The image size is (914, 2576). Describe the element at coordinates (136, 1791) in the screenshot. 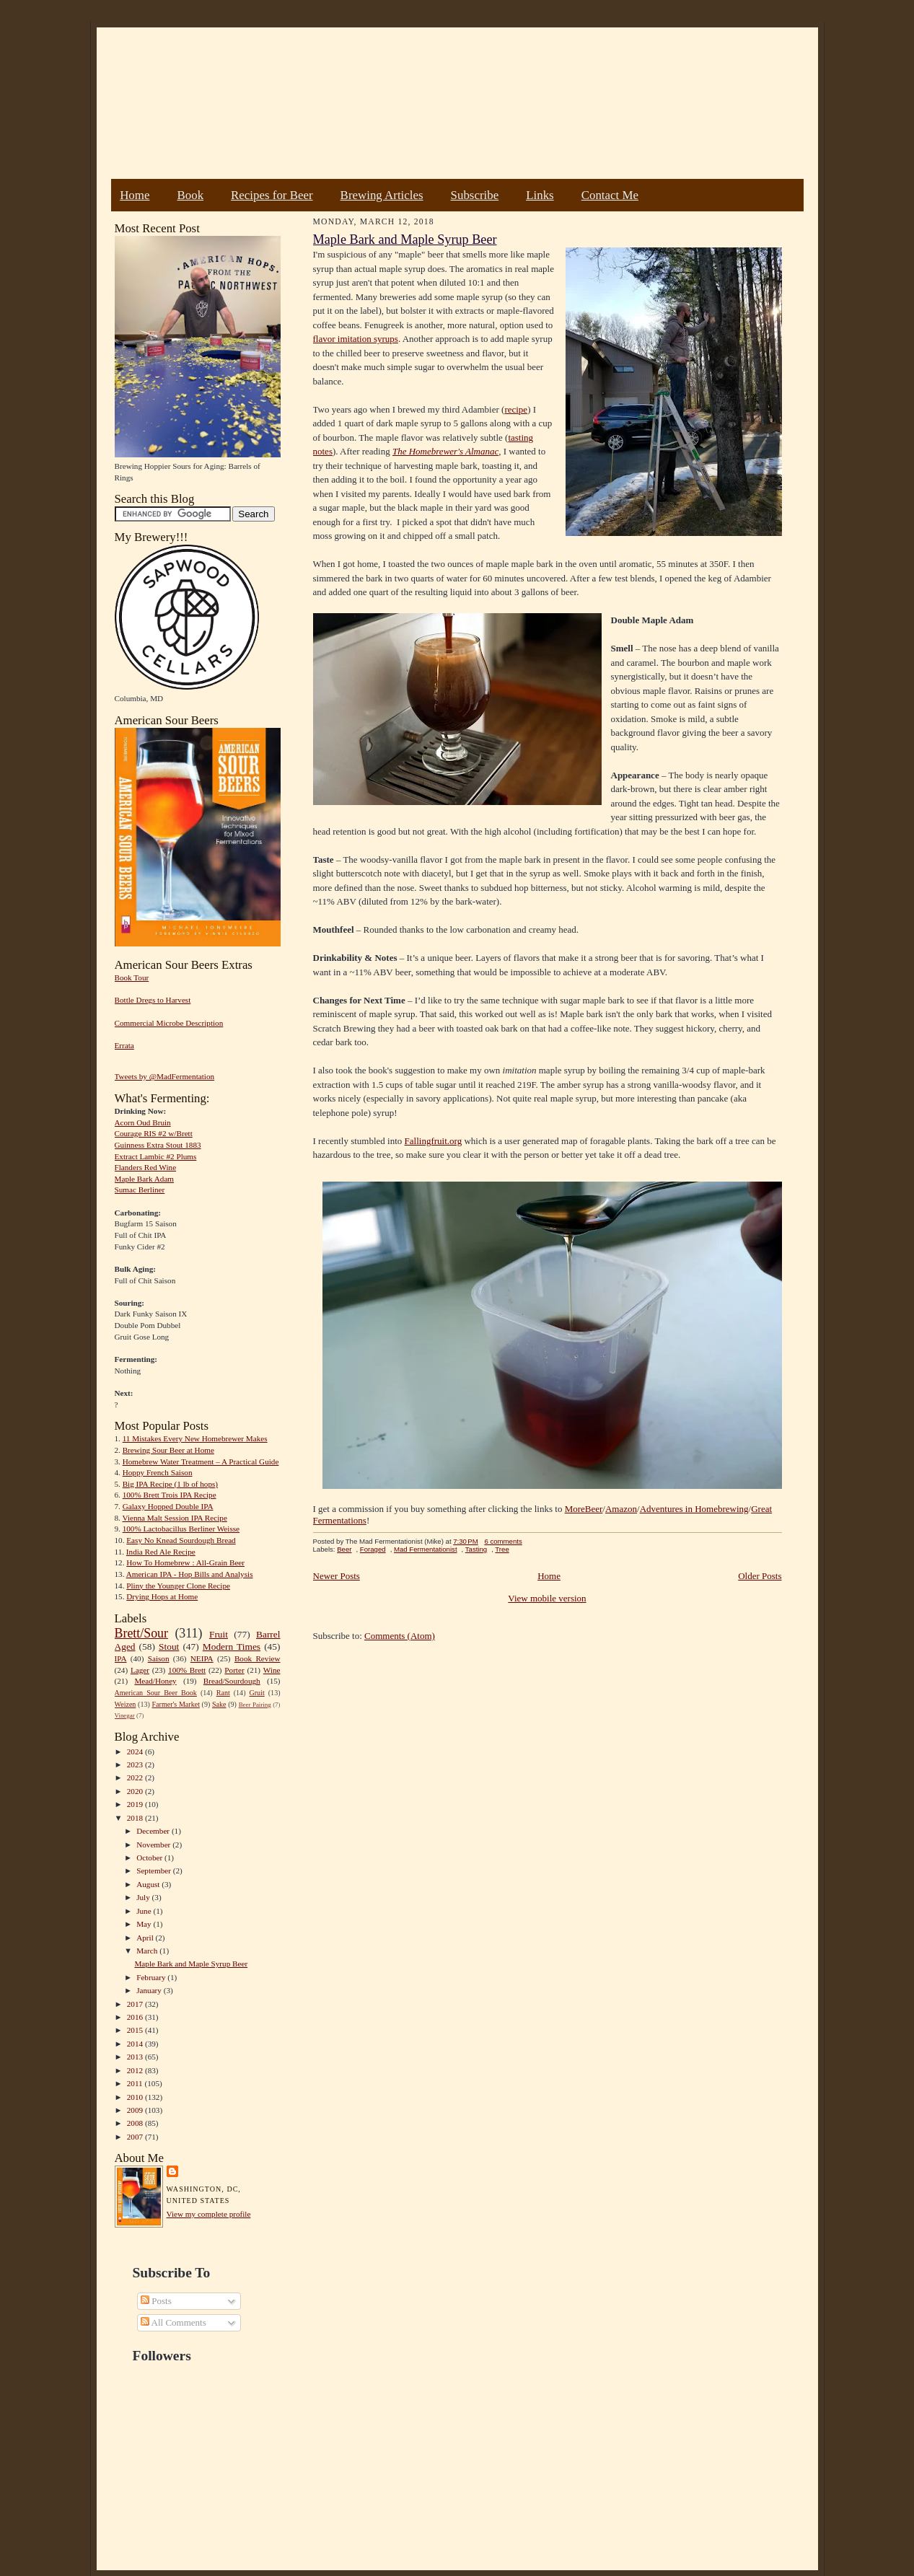

I see `2020` at that location.